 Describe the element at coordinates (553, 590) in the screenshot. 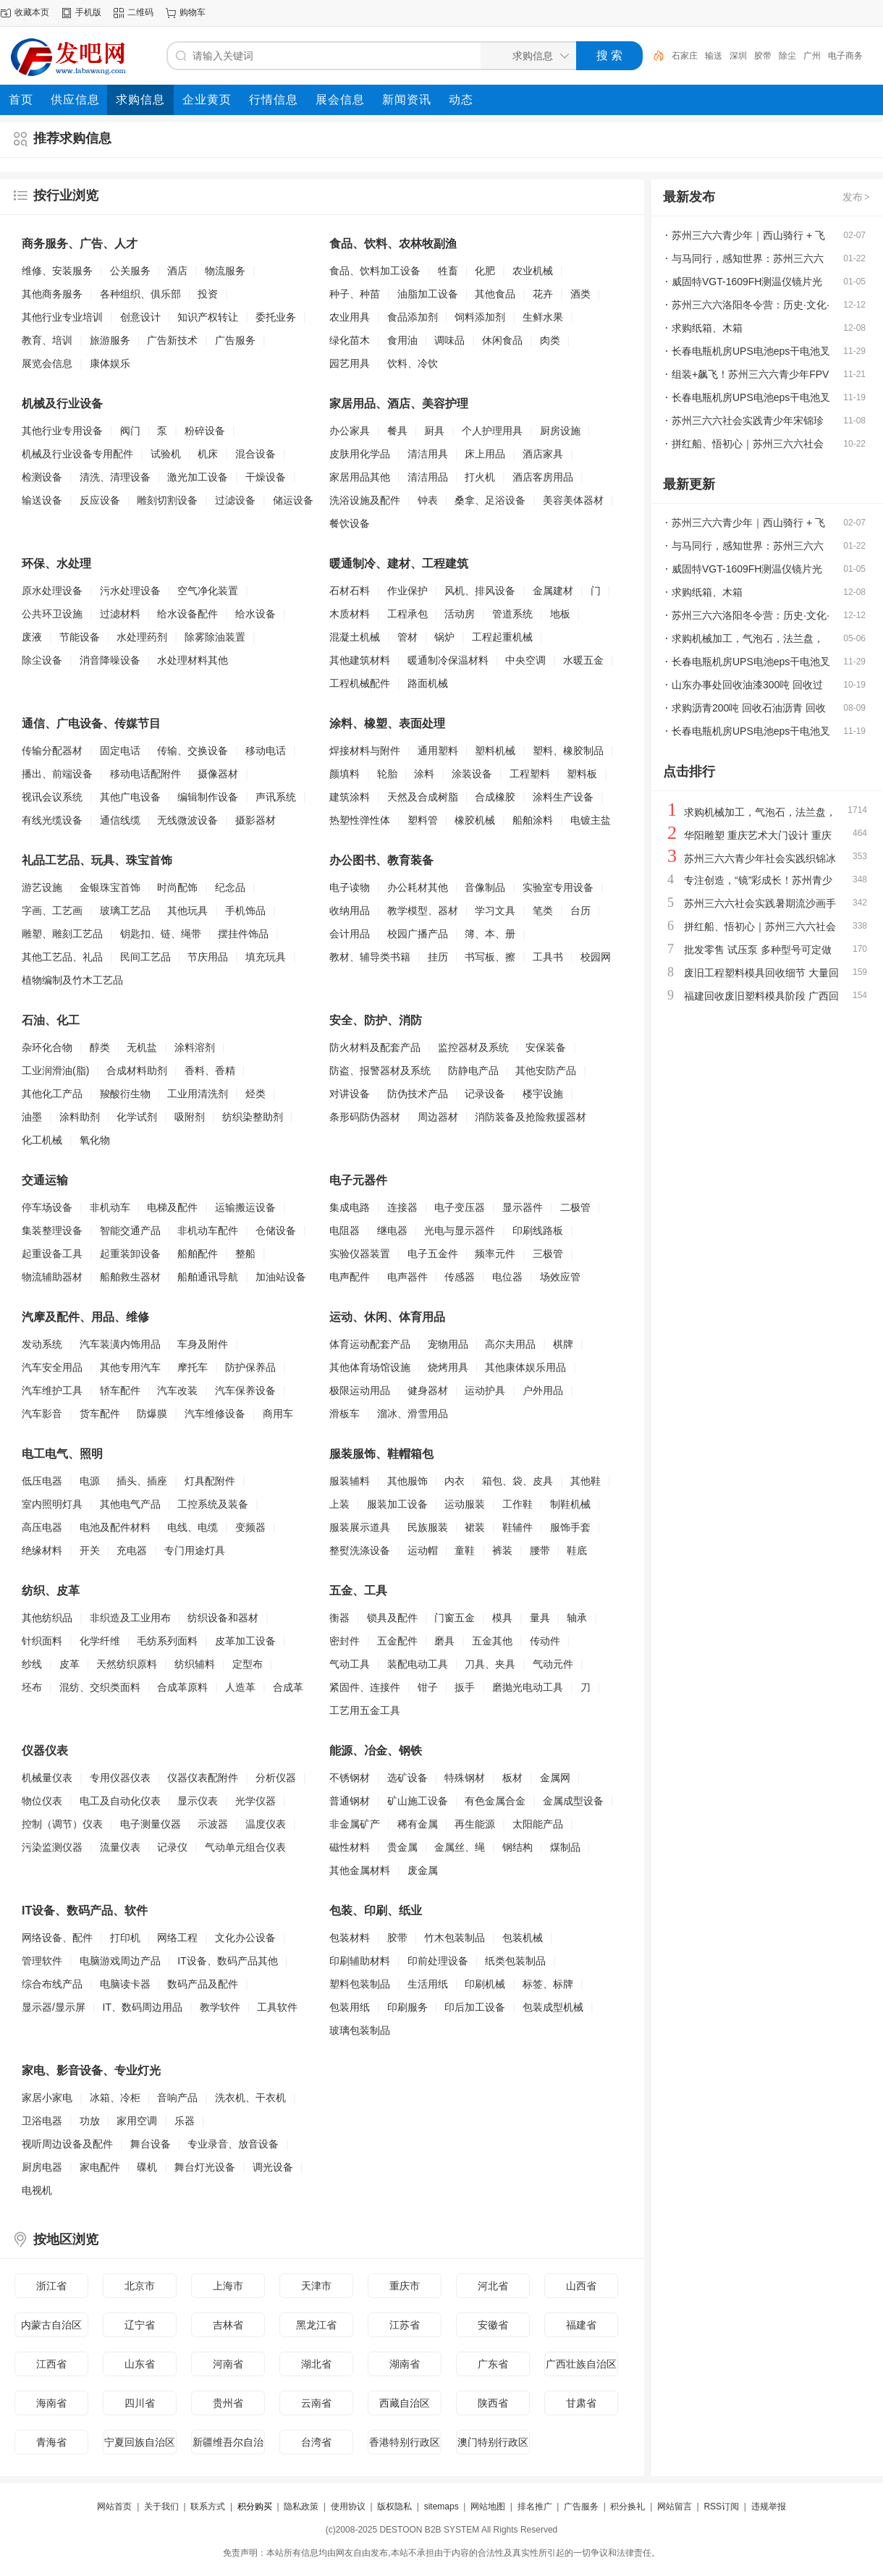

I see `金属建材` at that location.